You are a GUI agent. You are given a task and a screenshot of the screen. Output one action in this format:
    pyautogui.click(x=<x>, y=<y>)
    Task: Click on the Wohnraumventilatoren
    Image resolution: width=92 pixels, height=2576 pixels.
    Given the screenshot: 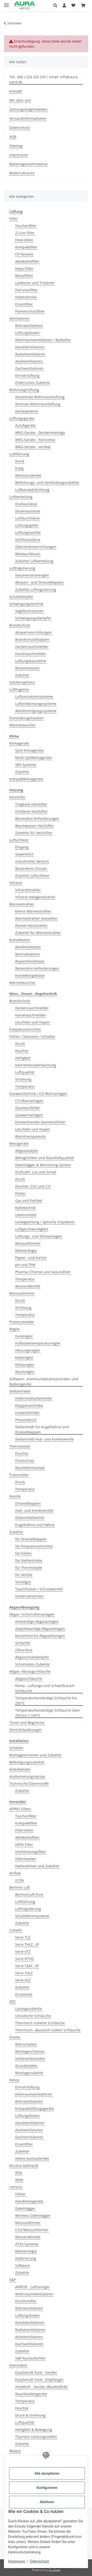 What is the action you would take?
    pyautogui.click(x=34, y=2294)
    